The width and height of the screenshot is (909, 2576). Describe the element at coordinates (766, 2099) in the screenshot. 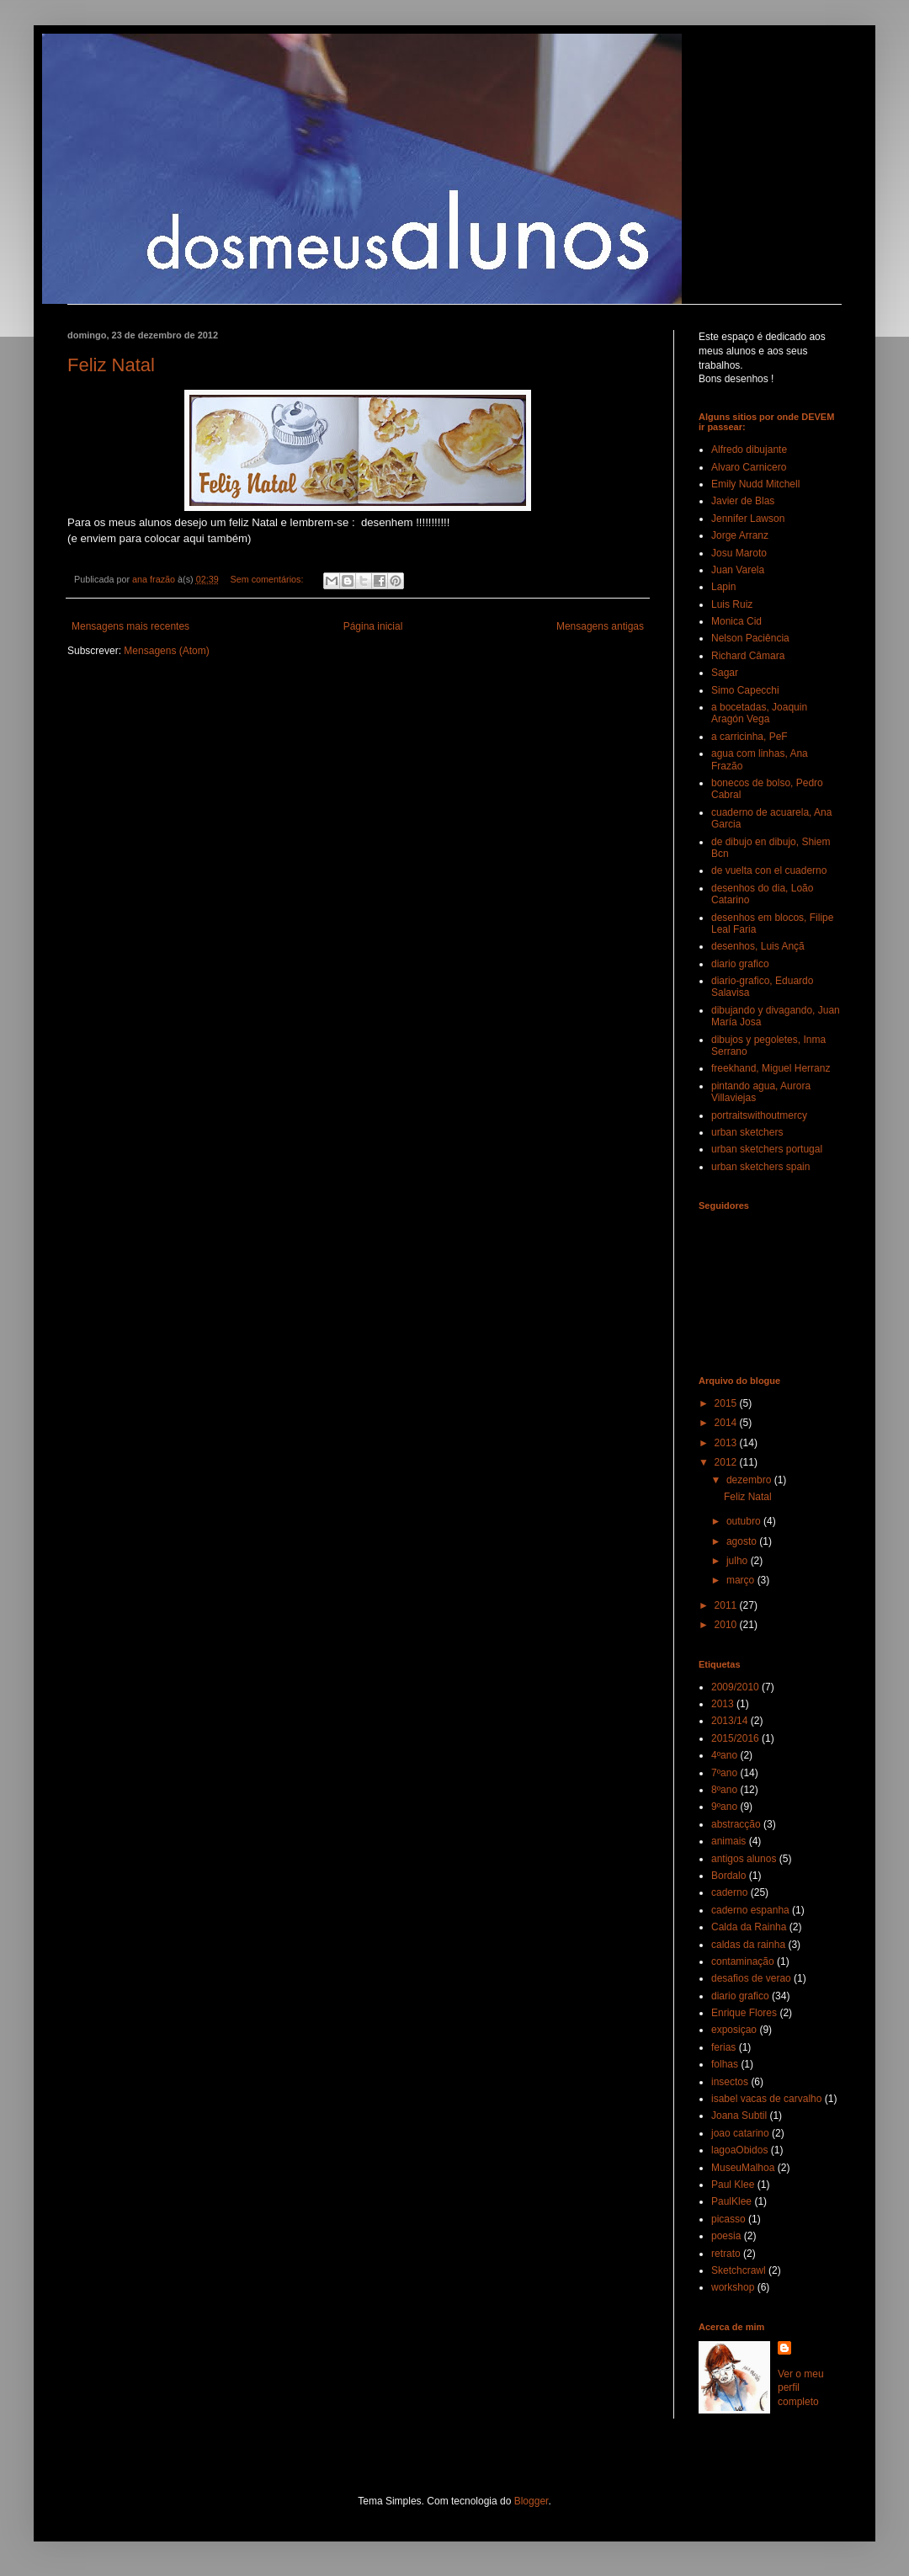

I see `isabel vacas de carvalho` at that location.